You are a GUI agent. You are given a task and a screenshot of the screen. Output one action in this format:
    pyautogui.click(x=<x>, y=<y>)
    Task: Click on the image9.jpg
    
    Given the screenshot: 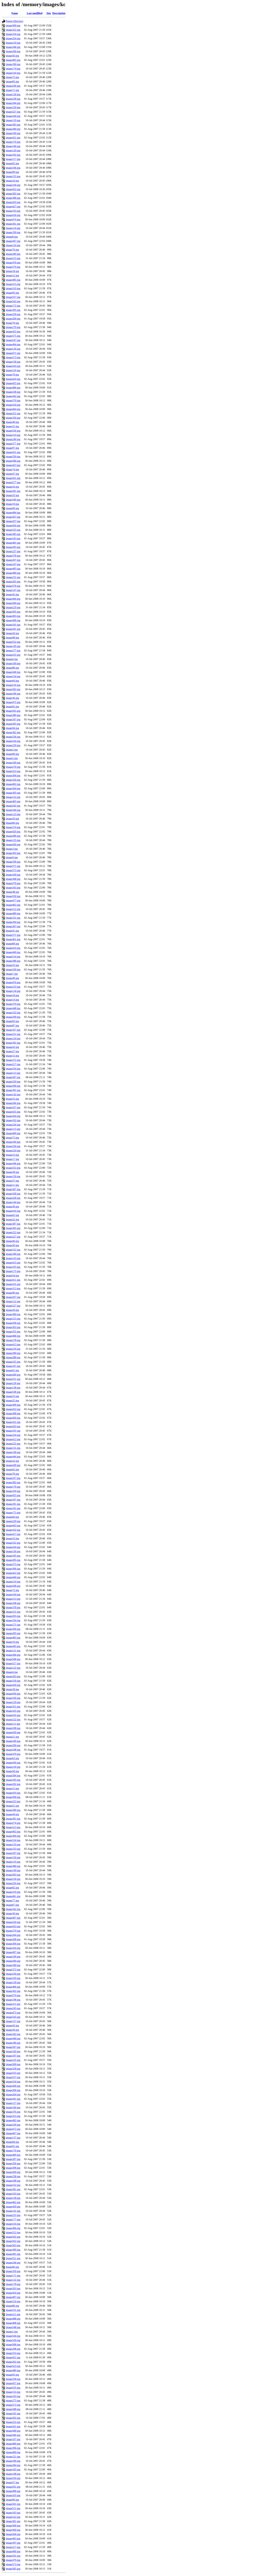 What is the action you would take?
    pyautogui.click(x=12, y=857)
    